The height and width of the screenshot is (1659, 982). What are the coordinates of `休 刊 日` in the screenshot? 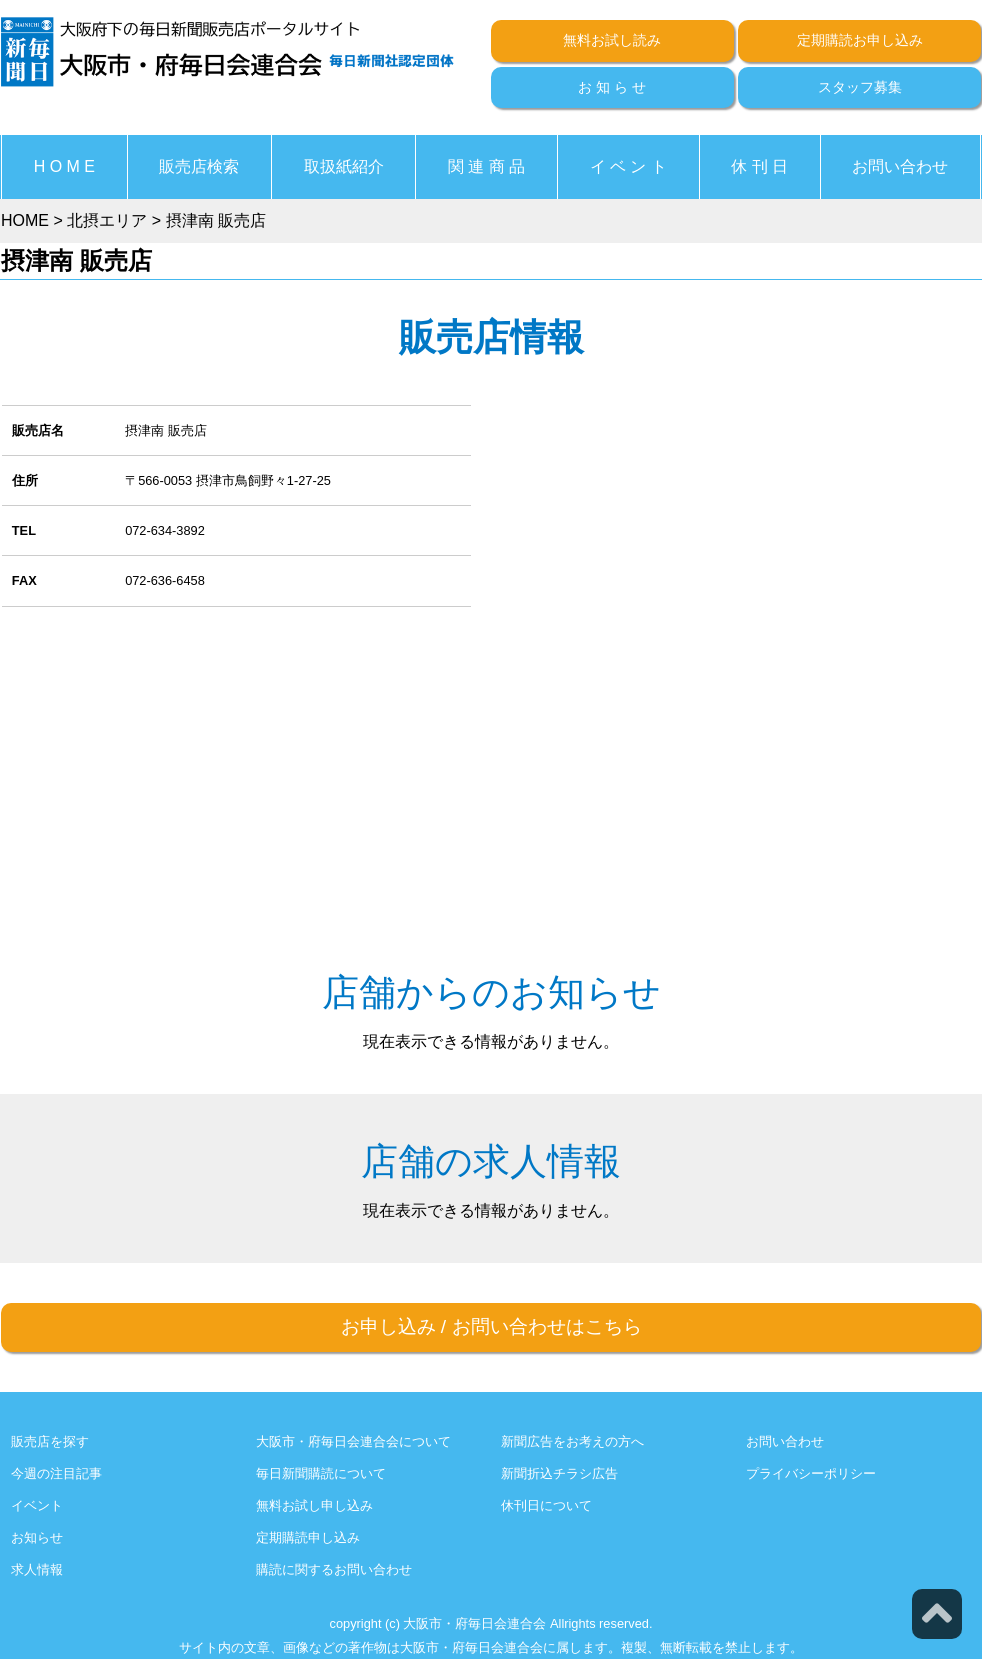 It's located at (759, 166).